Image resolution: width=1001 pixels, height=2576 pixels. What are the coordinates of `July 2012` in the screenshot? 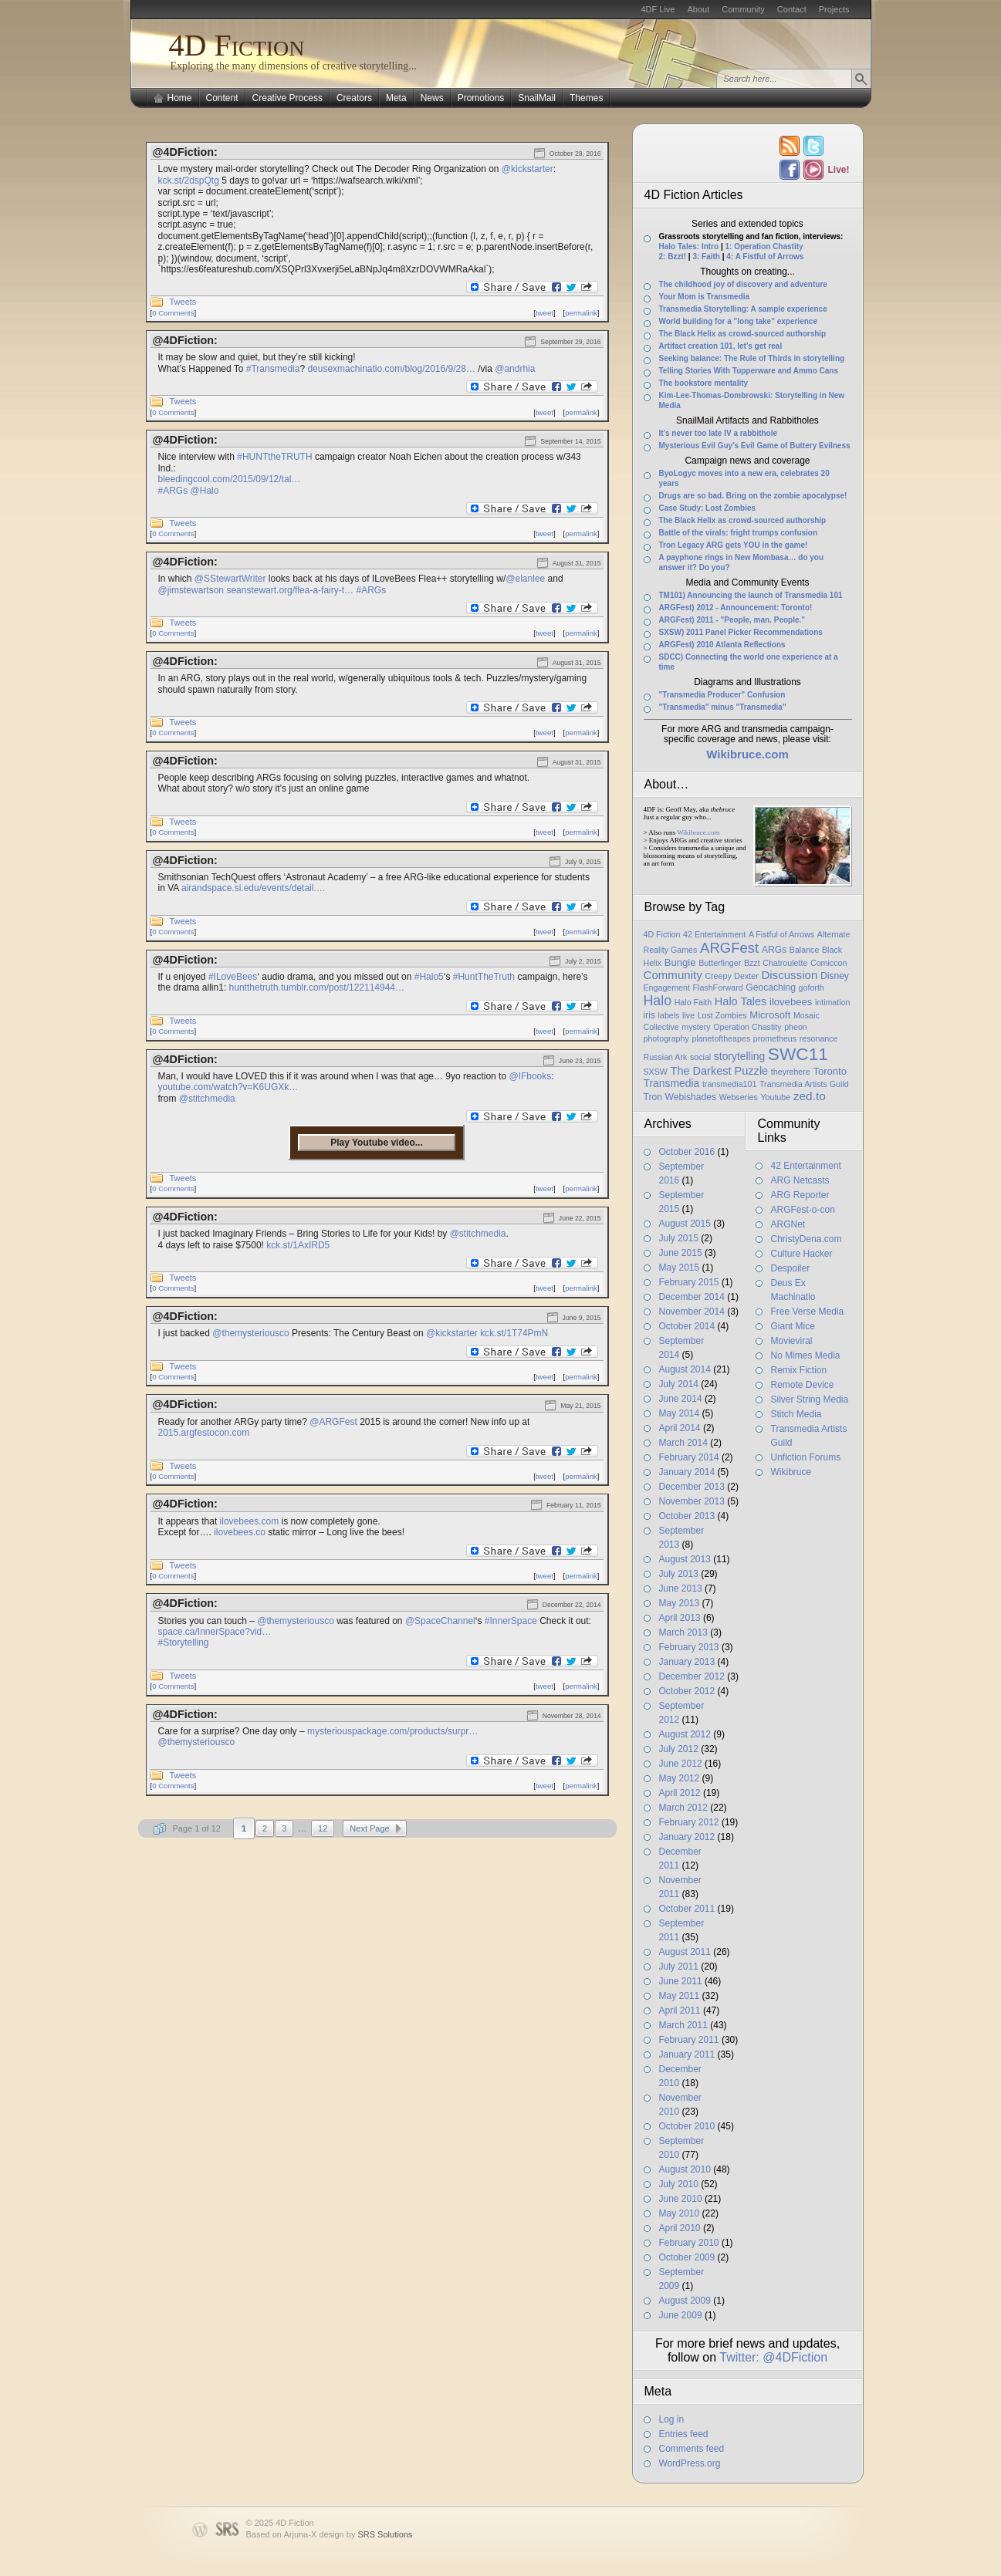 It's located at (678, 1749).